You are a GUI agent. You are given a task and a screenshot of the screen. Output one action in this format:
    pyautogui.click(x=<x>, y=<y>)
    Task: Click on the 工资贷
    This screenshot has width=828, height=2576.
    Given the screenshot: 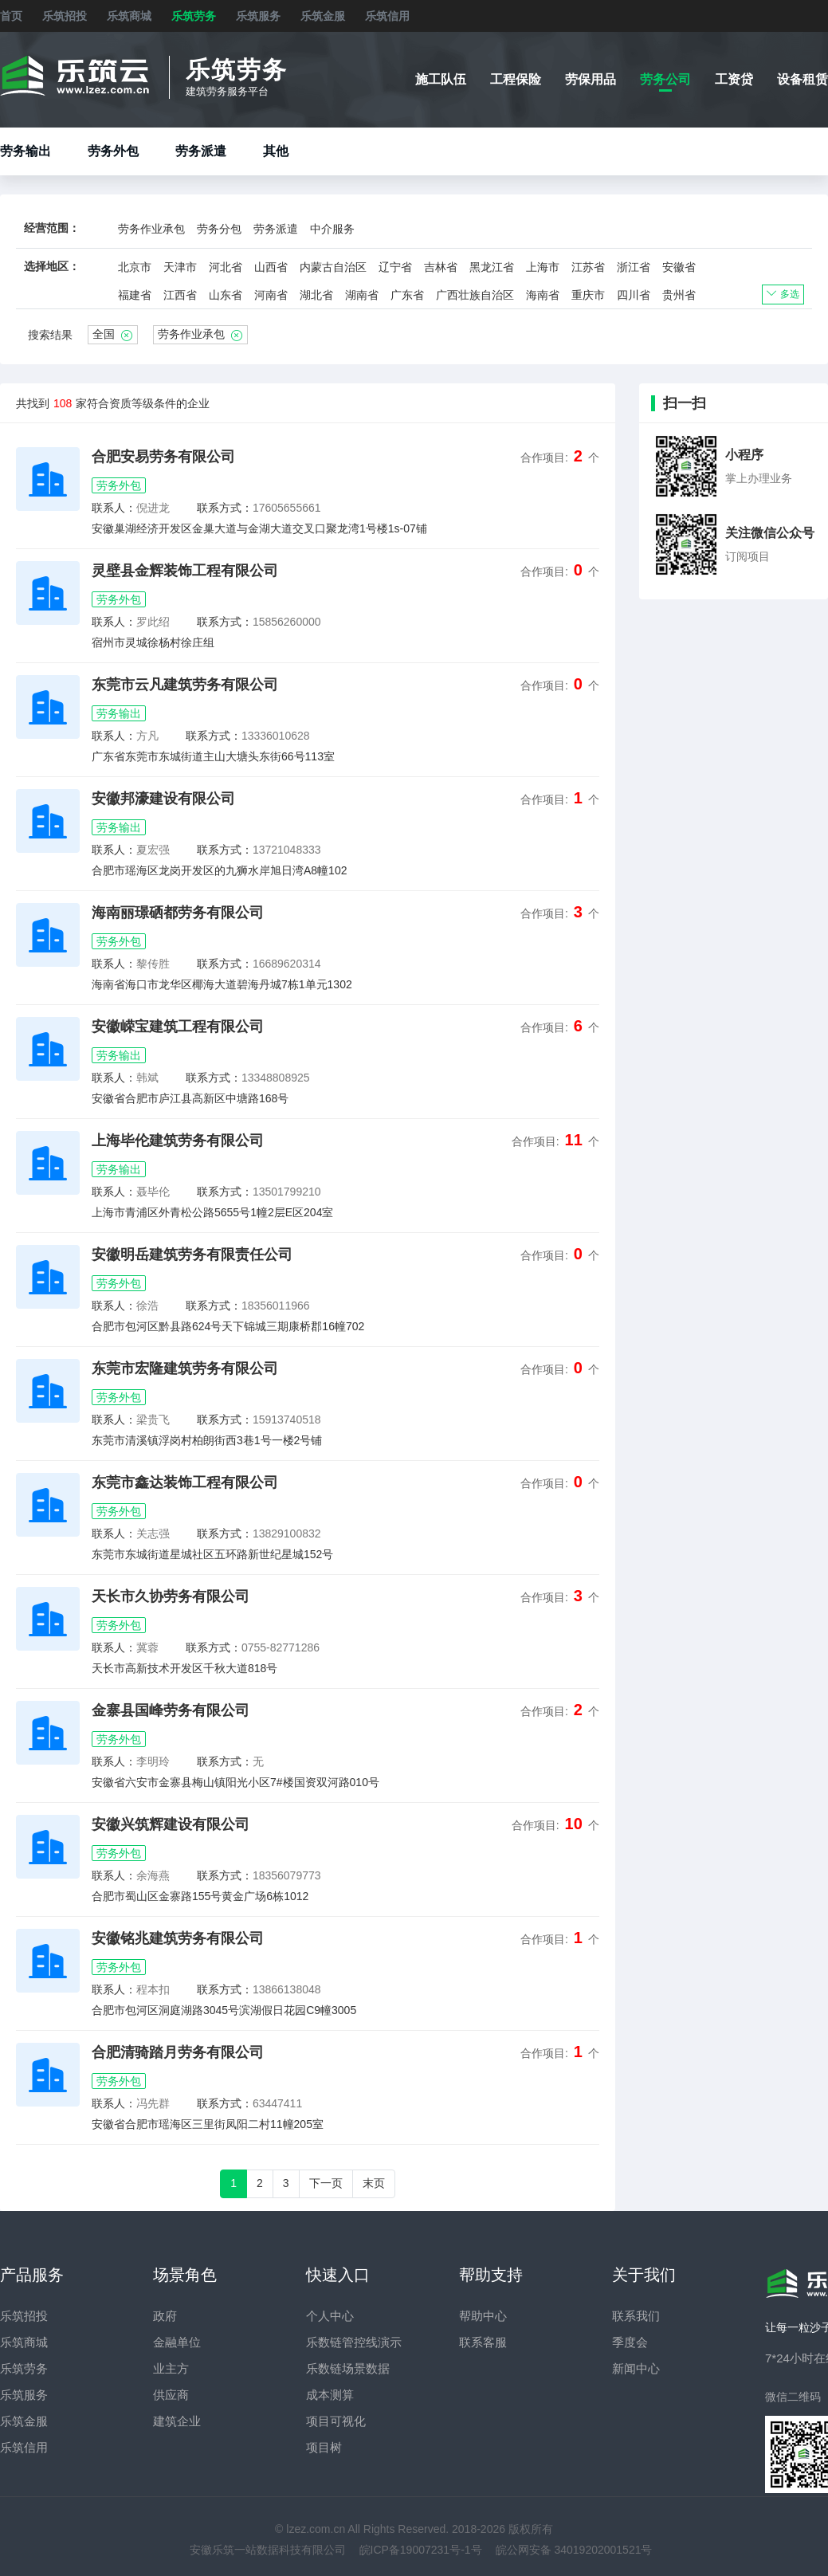 What is the action you would take?
    pyautogui.click(x=734, y=79)
    